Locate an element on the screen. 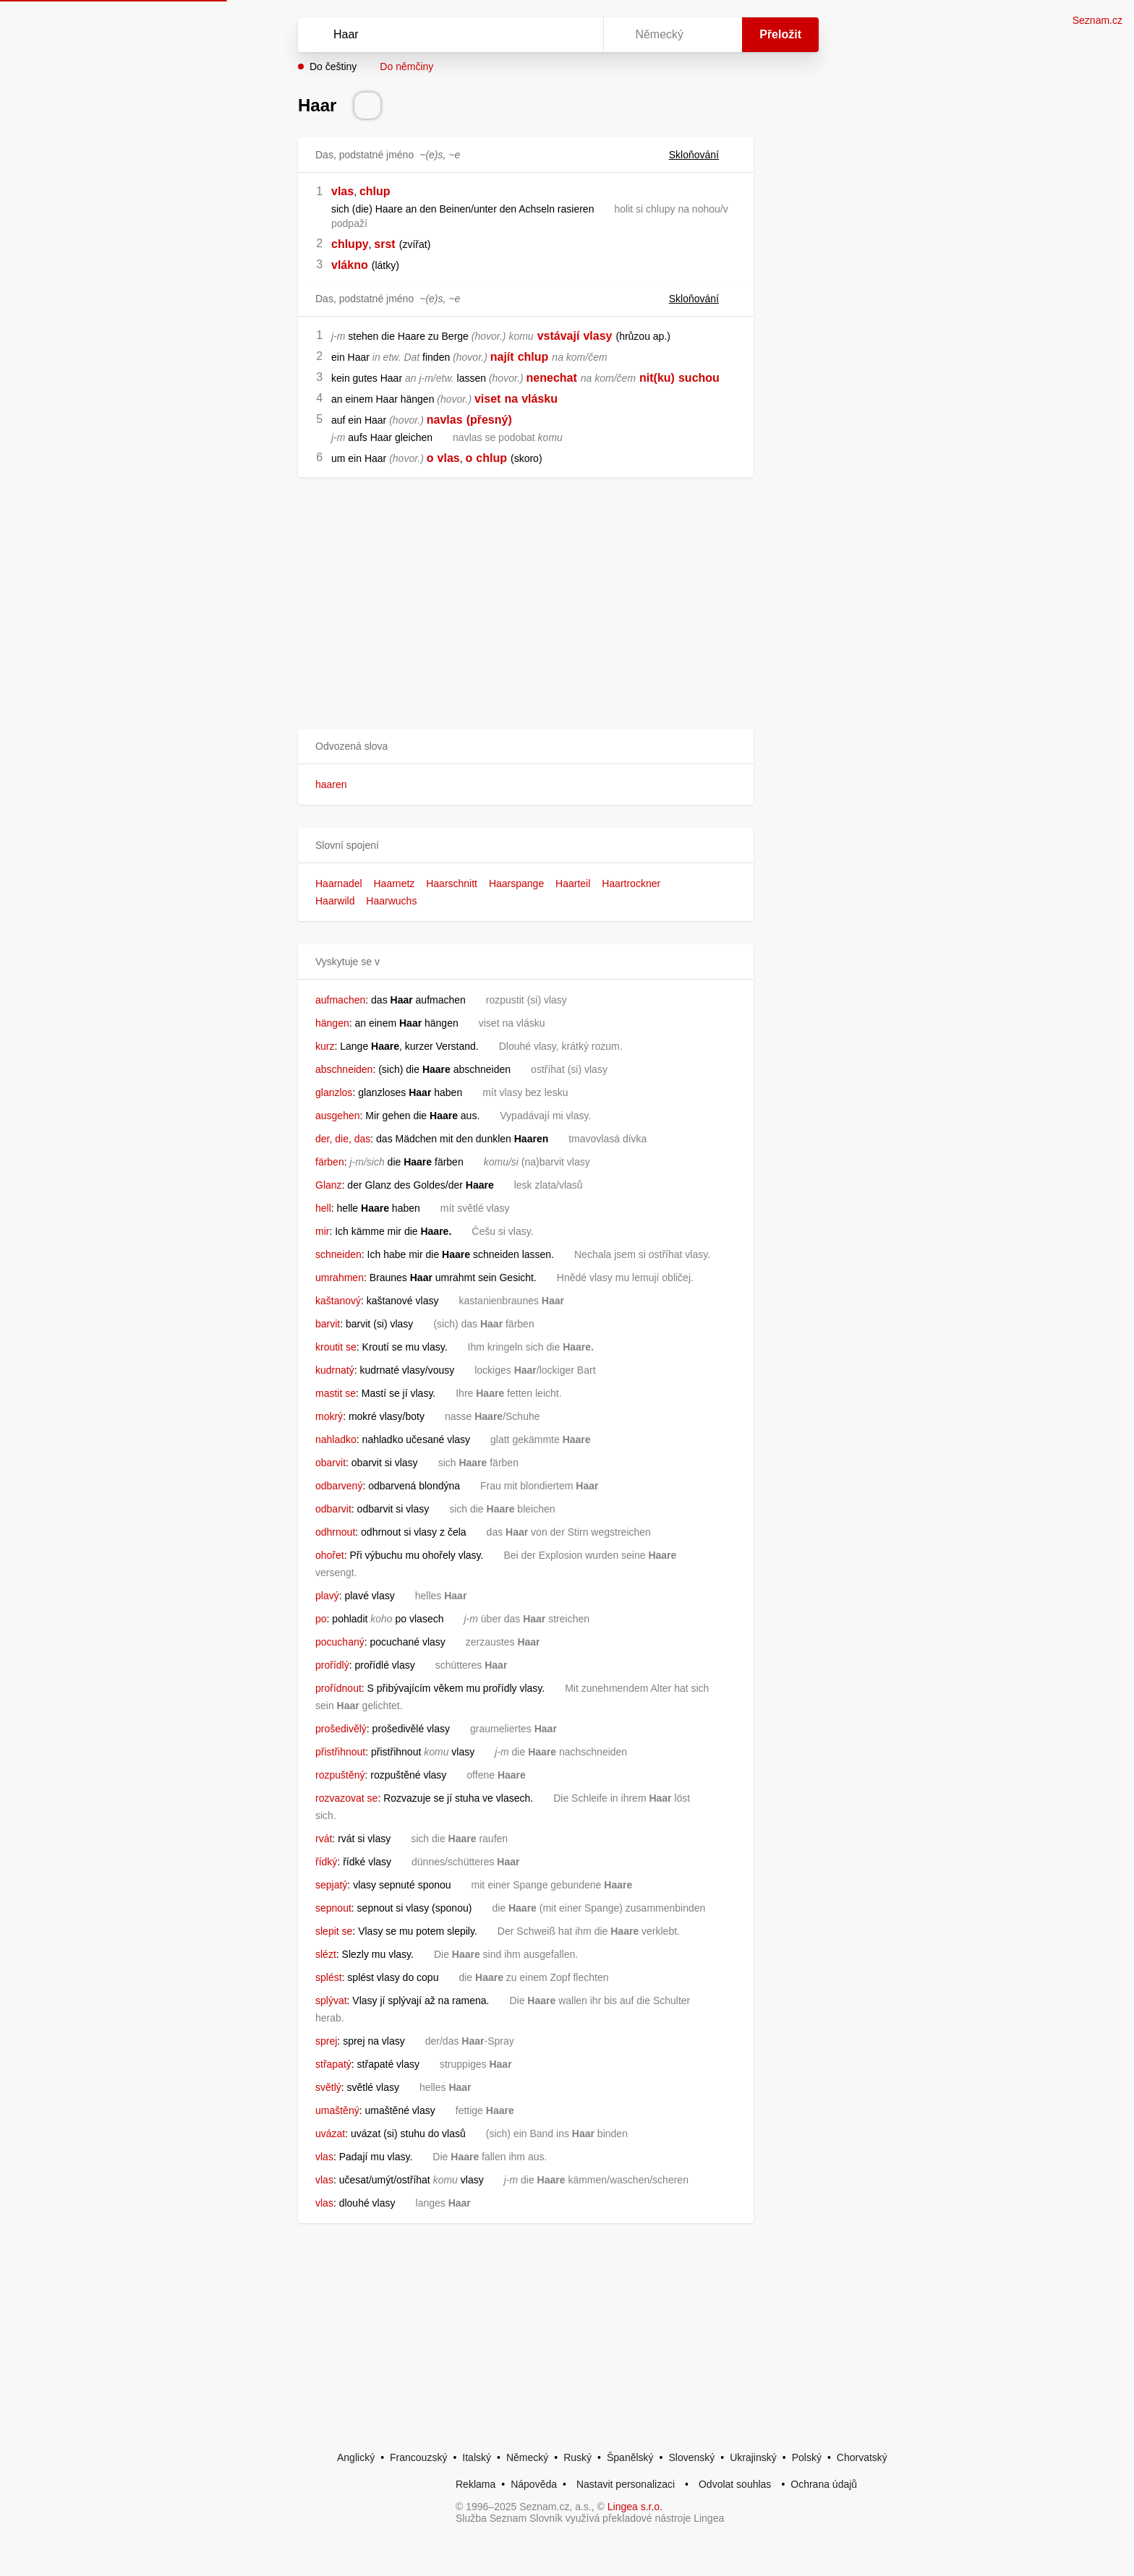 Image resolution: width=1134 pixels, height=2576 pixels. Ukrajinský is located at coordinates (753, 2457).